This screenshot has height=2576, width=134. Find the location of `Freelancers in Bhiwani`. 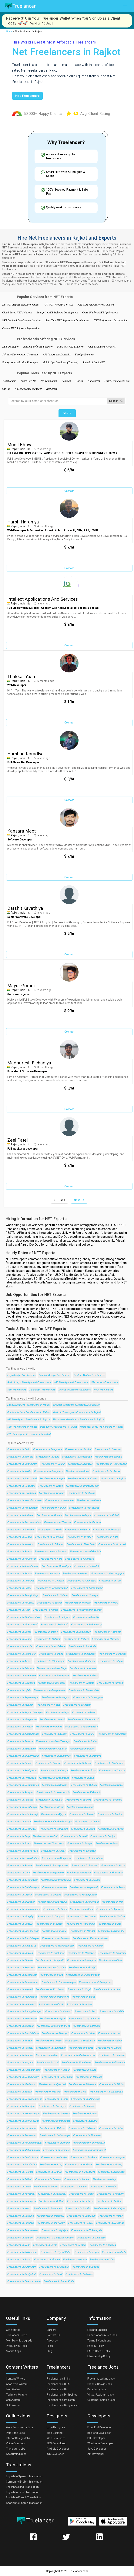

Freelancers in Bhiwani is located at coordinates (20, 1953).